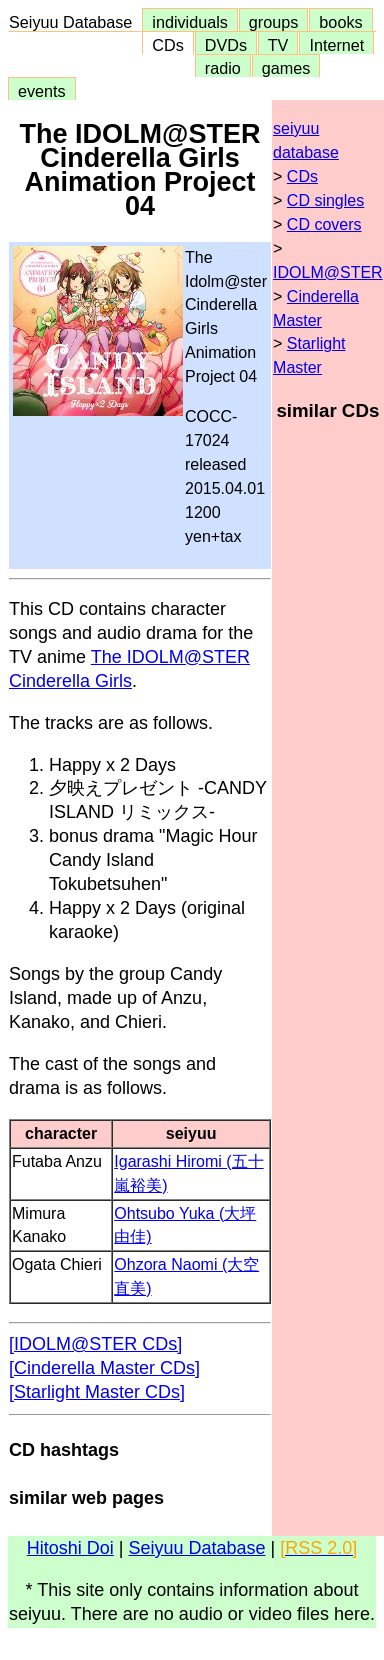  Describe the element at coordinates (274, 22) in the screenshot. I see `groups` at that location.